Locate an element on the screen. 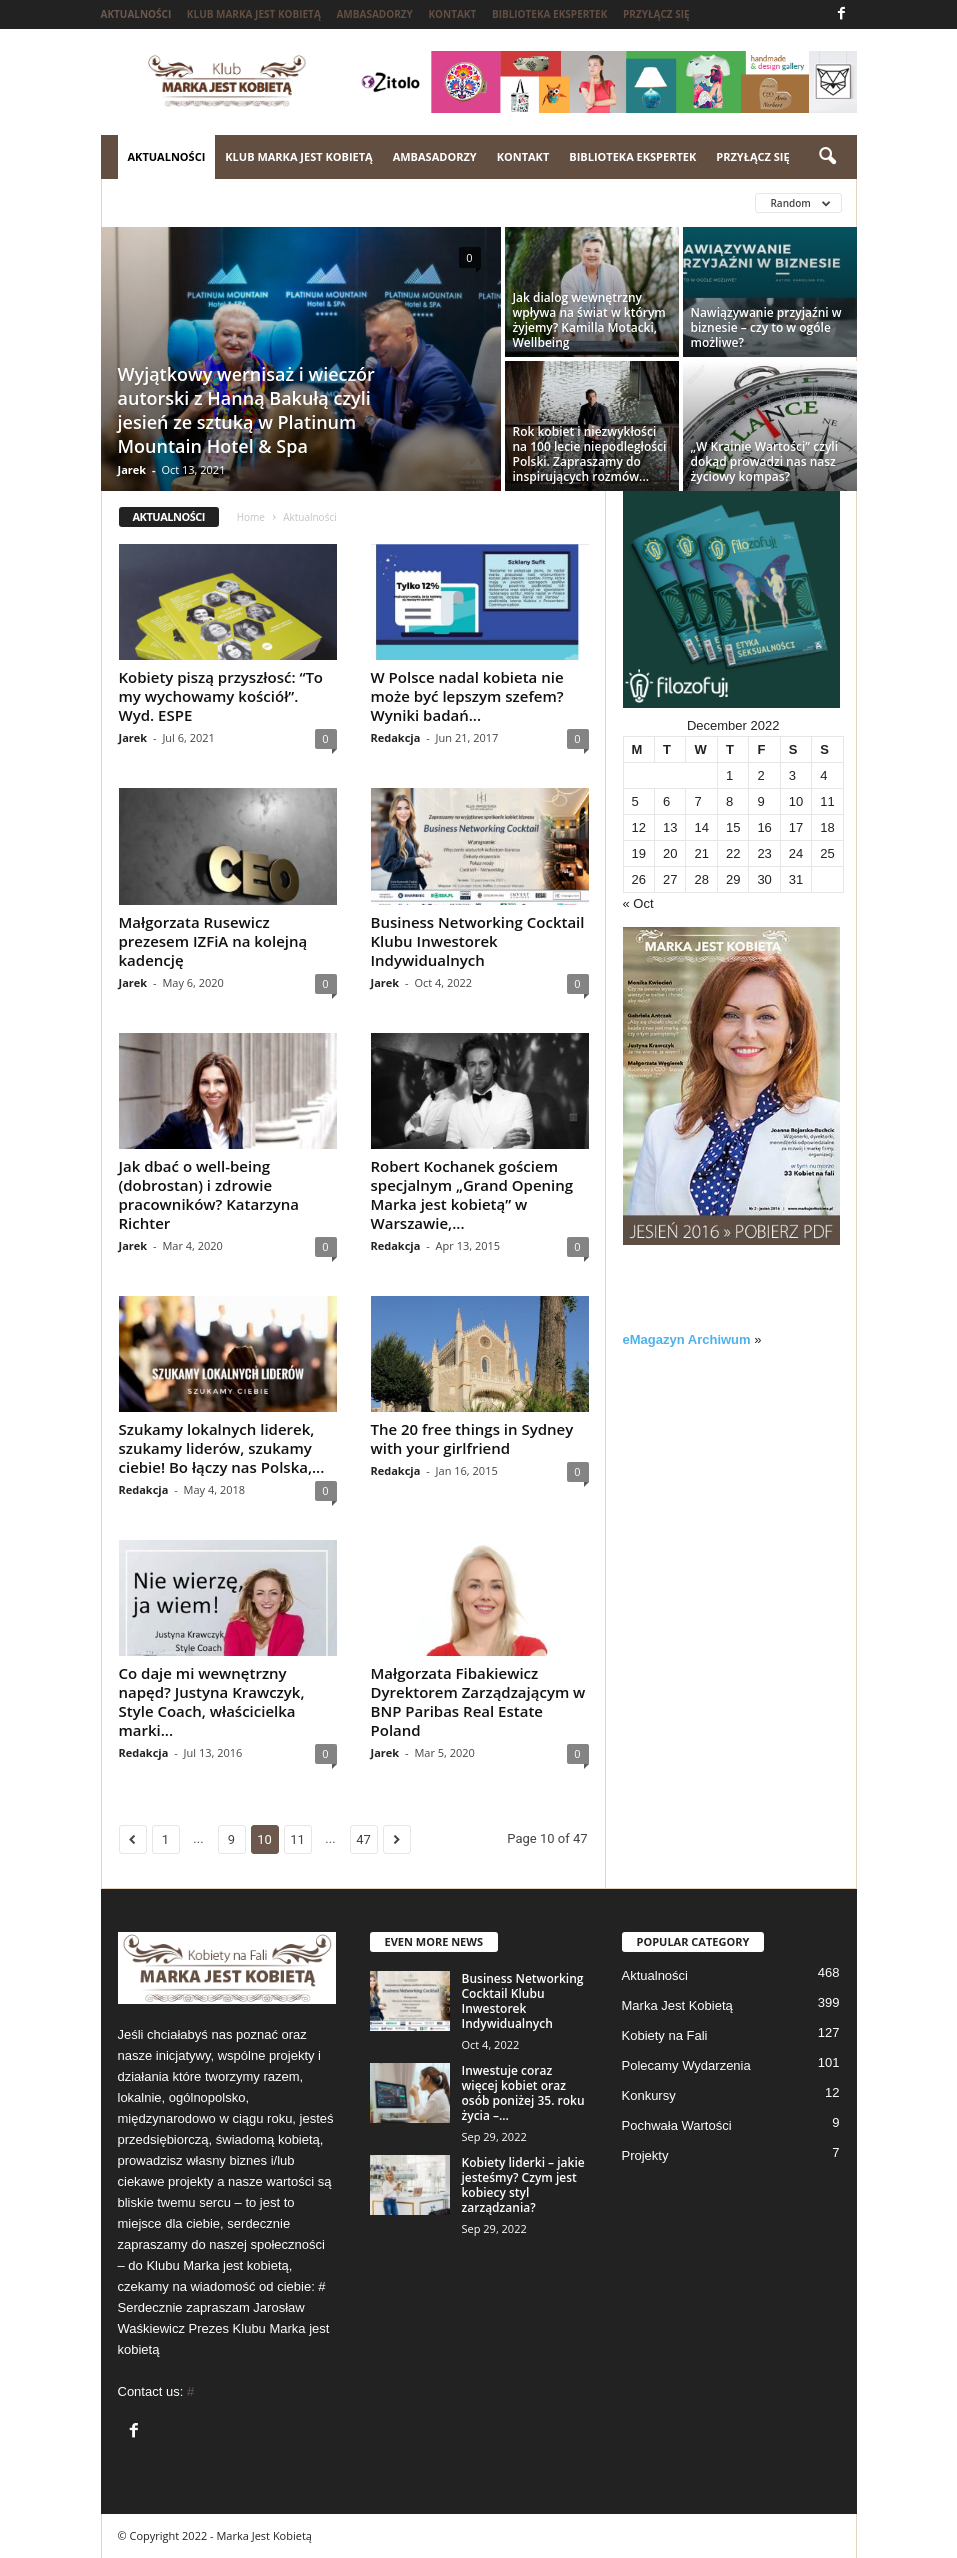 The width and height of the screenshot is (957, 2558). Konkursy is located at coordinates (649, 2095).